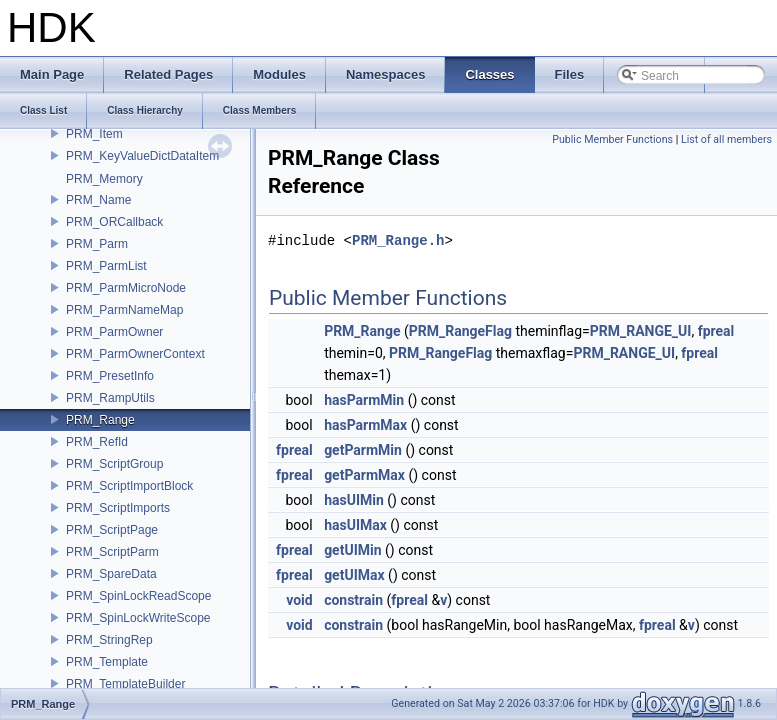  I want to click on PRM_KeyValueDictDataItem, so click(142, 156).